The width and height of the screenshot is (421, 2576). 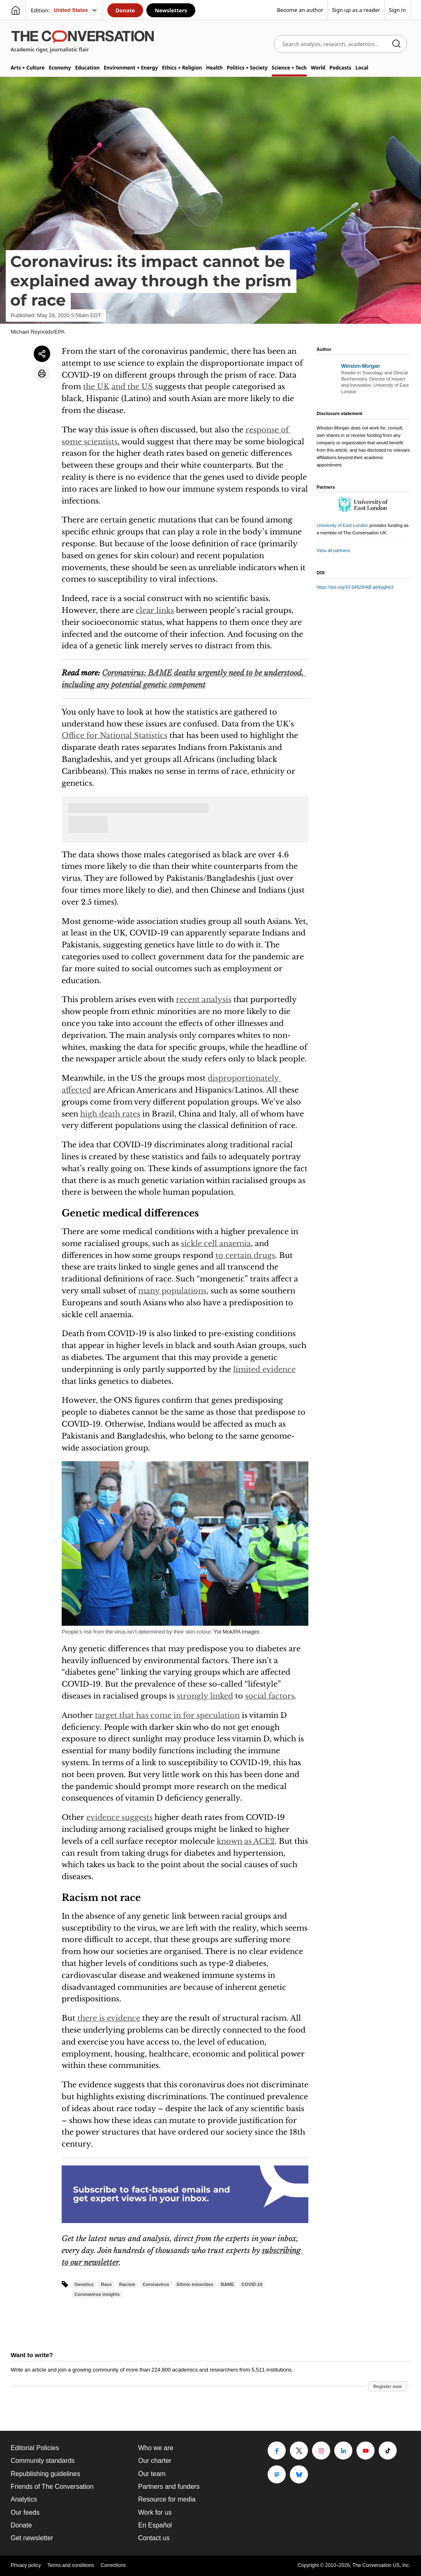 What do you see at coordinates (156, 2284) in the screenshot?
I see `Coronavirus` at bounding box center [156, 2284].